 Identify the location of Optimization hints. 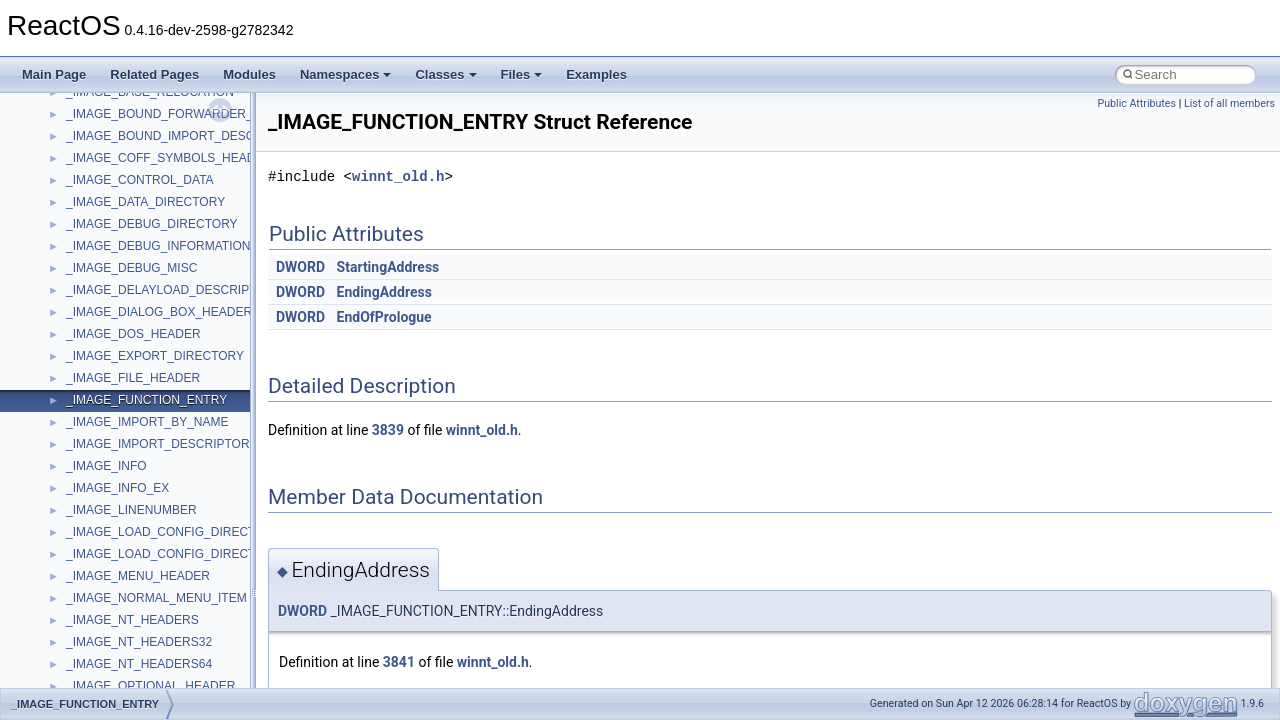
(81, 327).